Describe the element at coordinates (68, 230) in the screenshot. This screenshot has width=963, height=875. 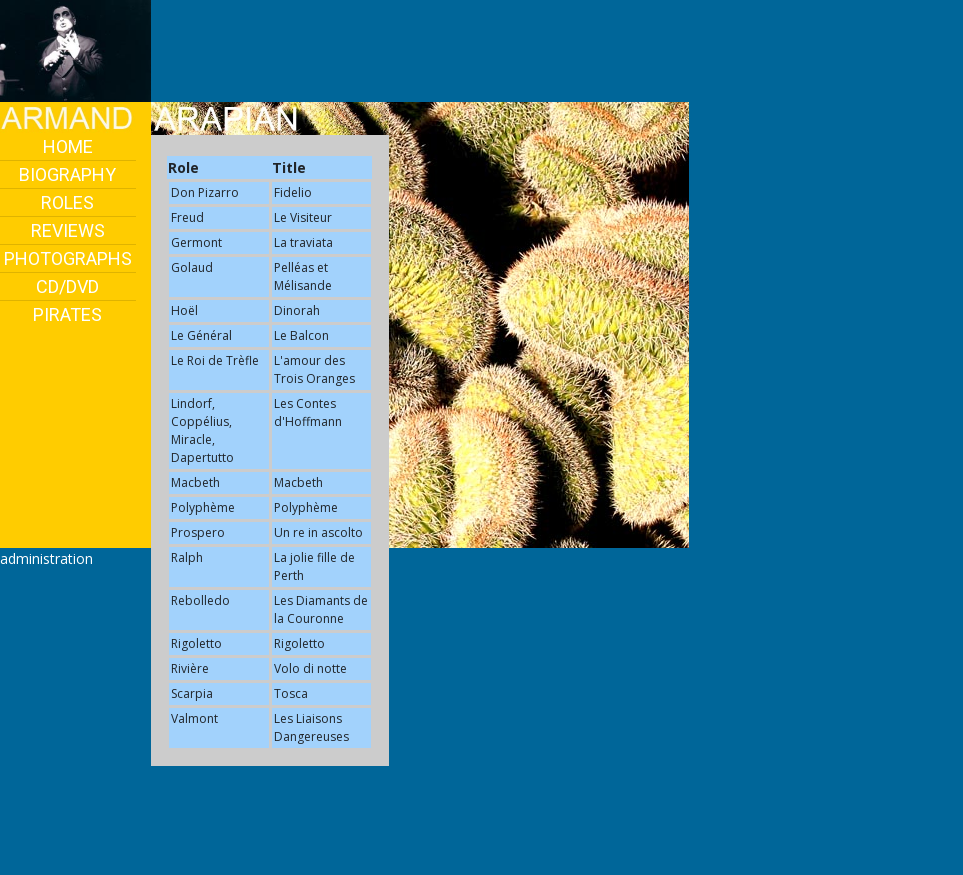
I see `REVIEWS` at that location.